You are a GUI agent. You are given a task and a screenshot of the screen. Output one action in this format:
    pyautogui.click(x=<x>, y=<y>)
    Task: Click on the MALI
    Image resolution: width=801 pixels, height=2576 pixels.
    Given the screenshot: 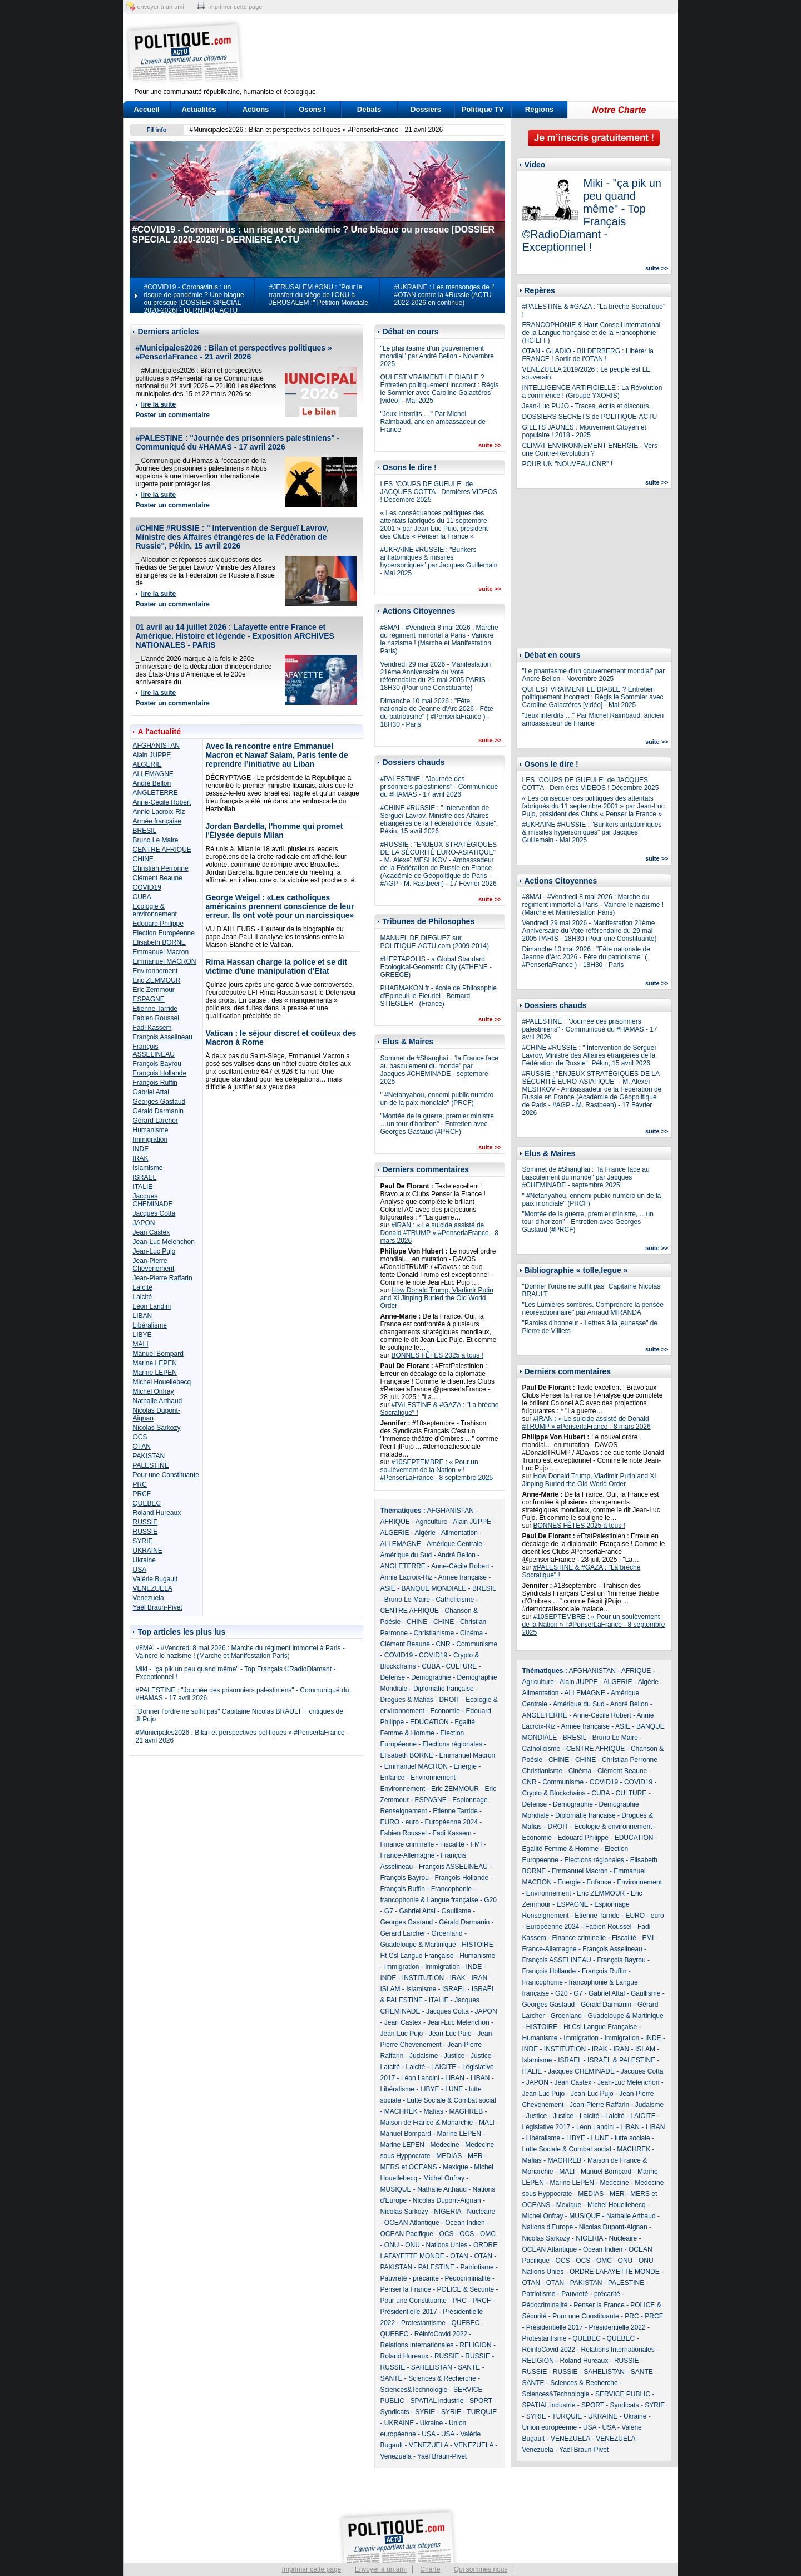 What is the action you would take?
    pyautogui.click(x=141, y=1344)
    